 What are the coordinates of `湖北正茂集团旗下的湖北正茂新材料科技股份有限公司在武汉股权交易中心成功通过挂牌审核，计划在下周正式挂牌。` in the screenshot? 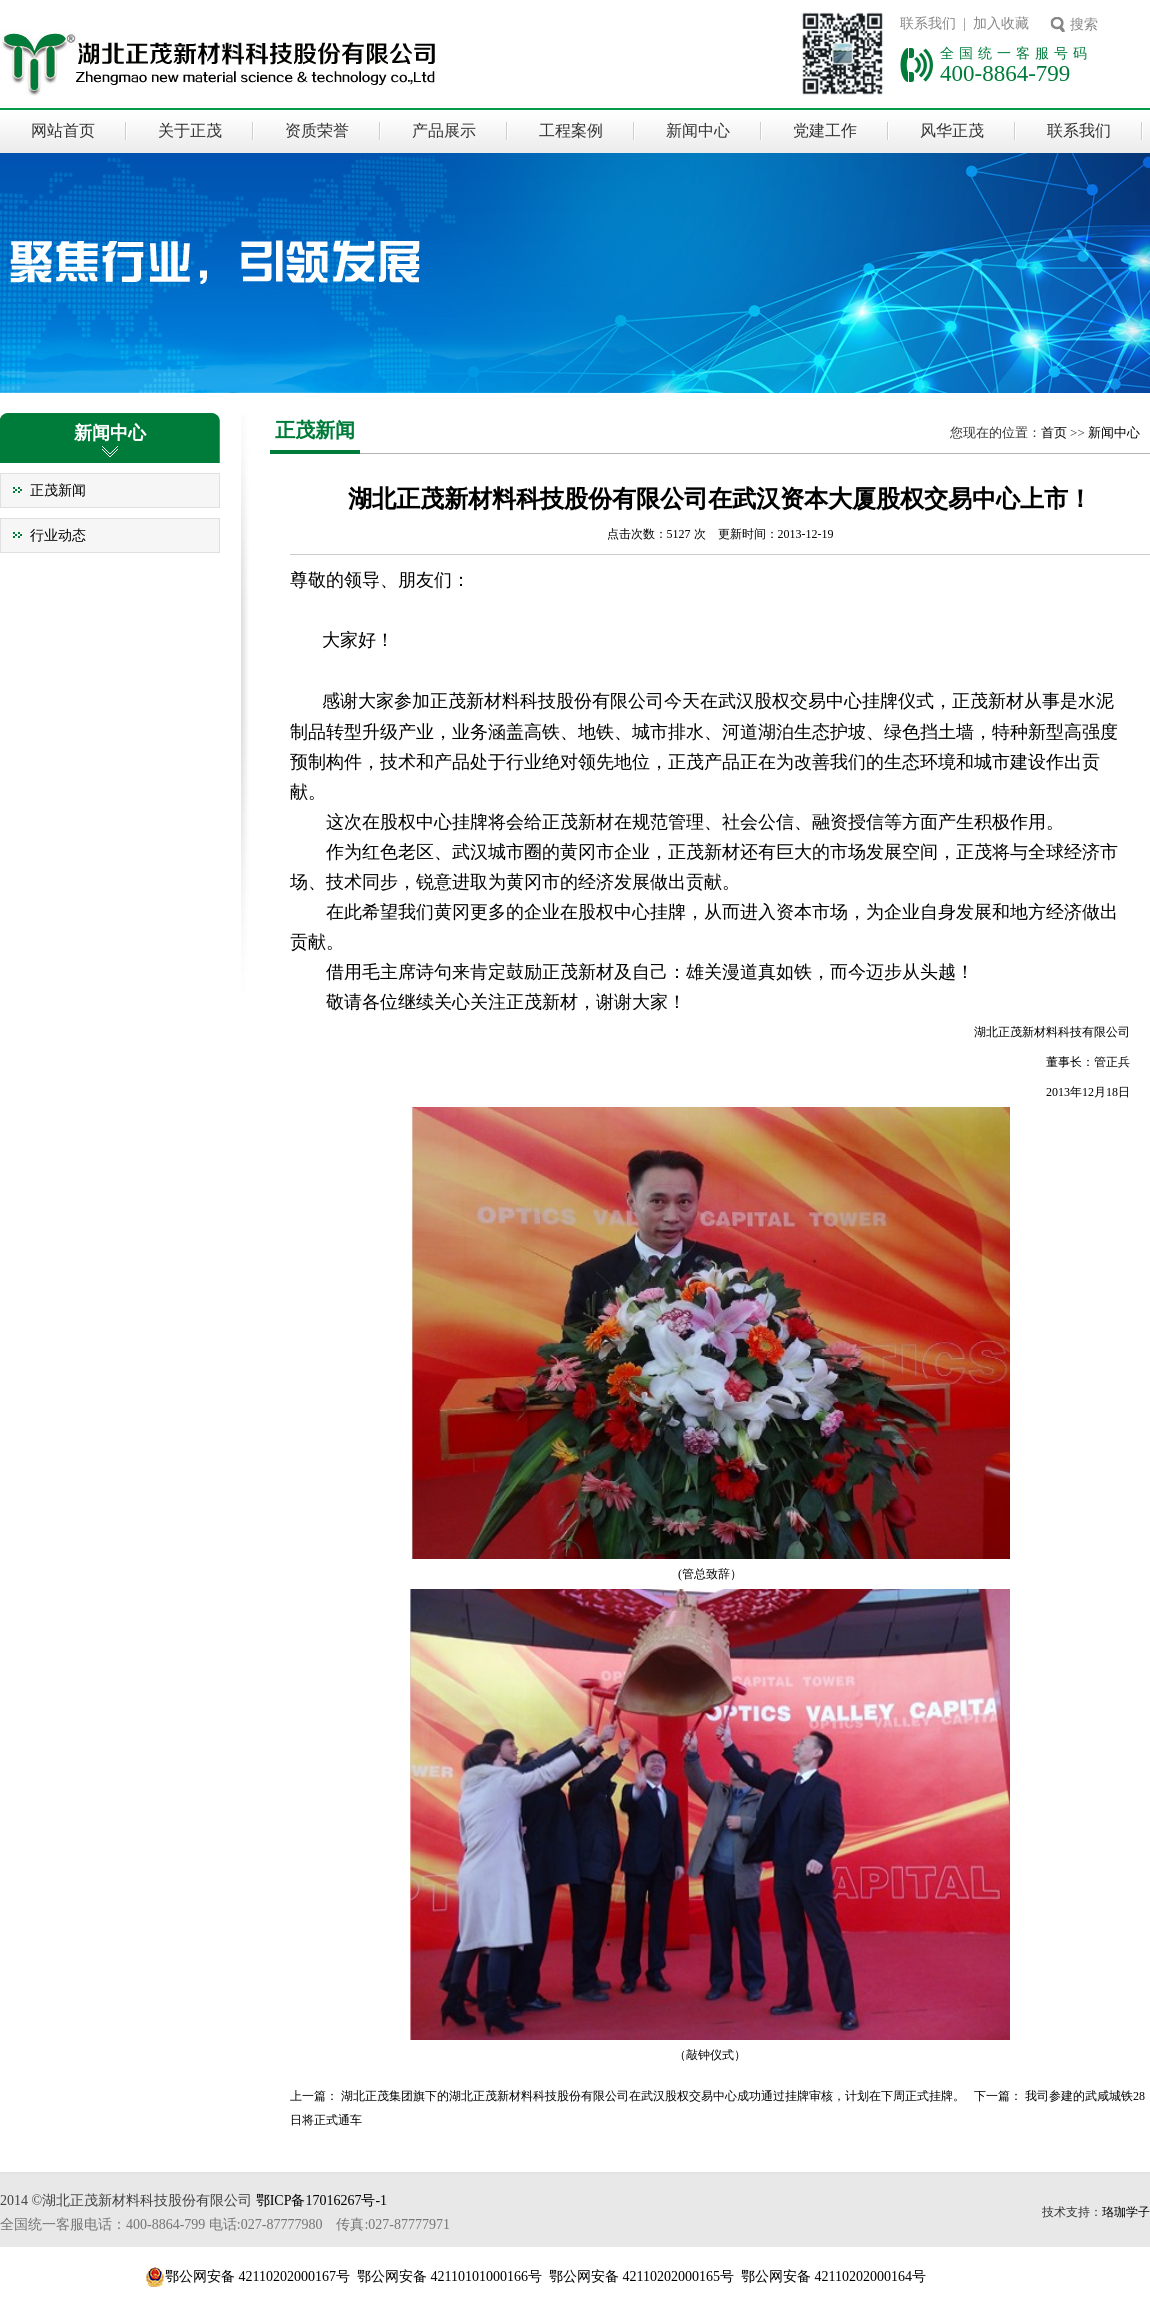 It's located at (653, 2096).